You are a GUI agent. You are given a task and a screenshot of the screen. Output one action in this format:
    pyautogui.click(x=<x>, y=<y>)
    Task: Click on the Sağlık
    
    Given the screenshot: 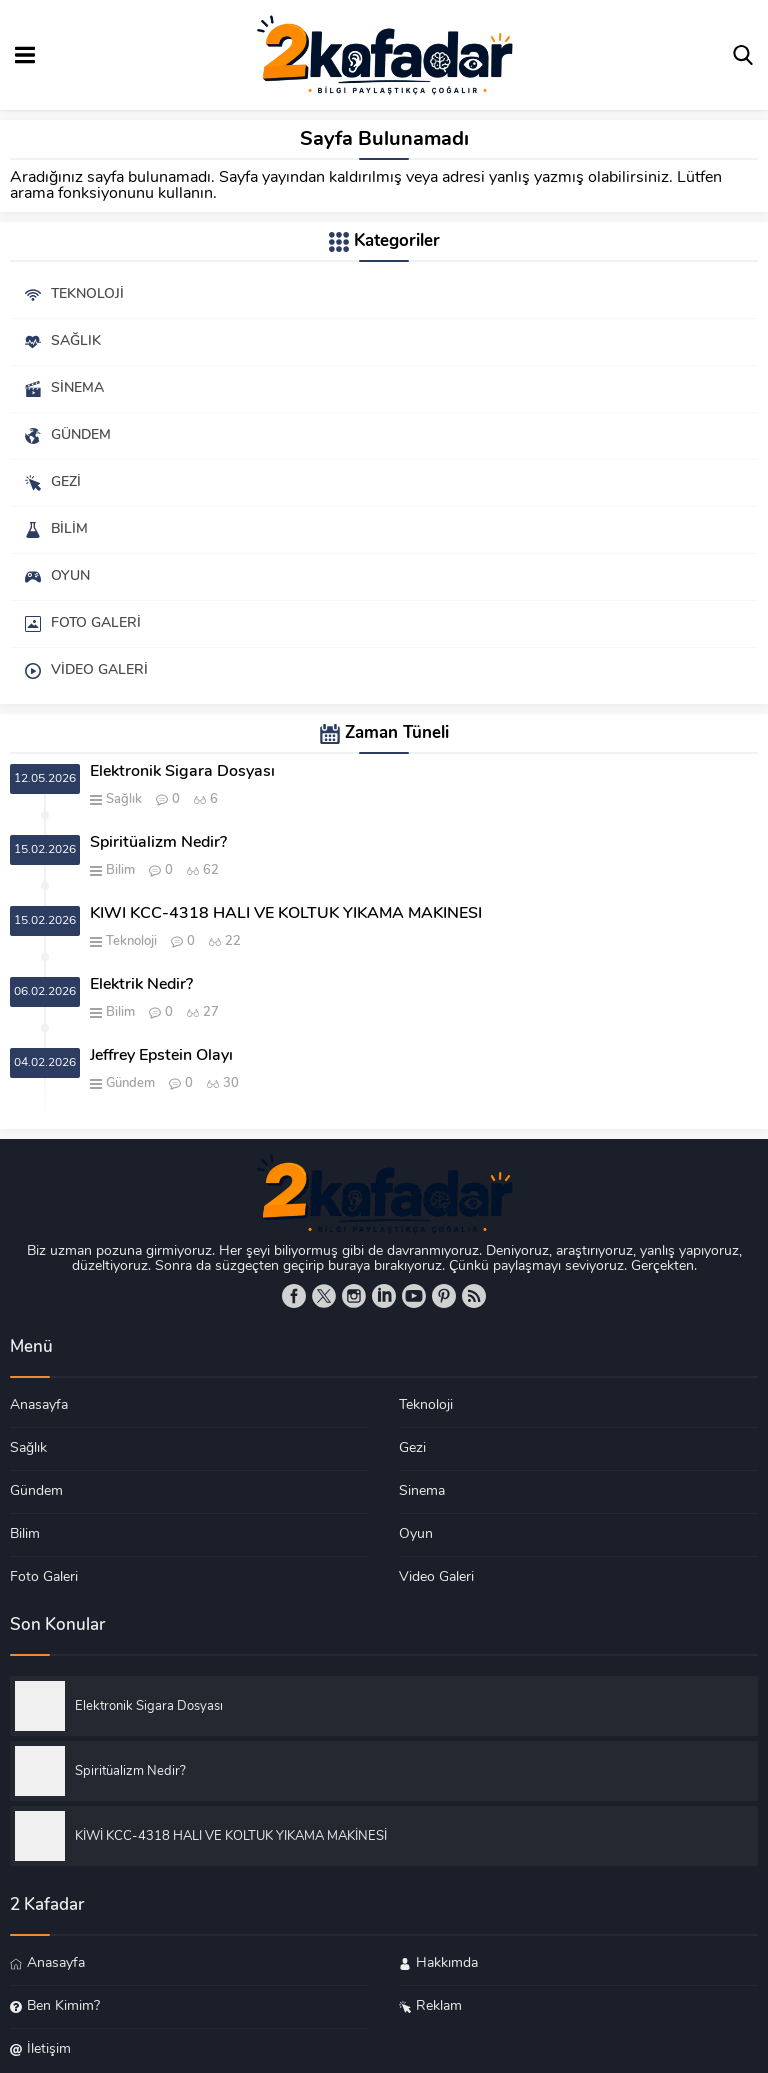 What is the action you would take?
    pyautogui.click(x=124, y=799)
    